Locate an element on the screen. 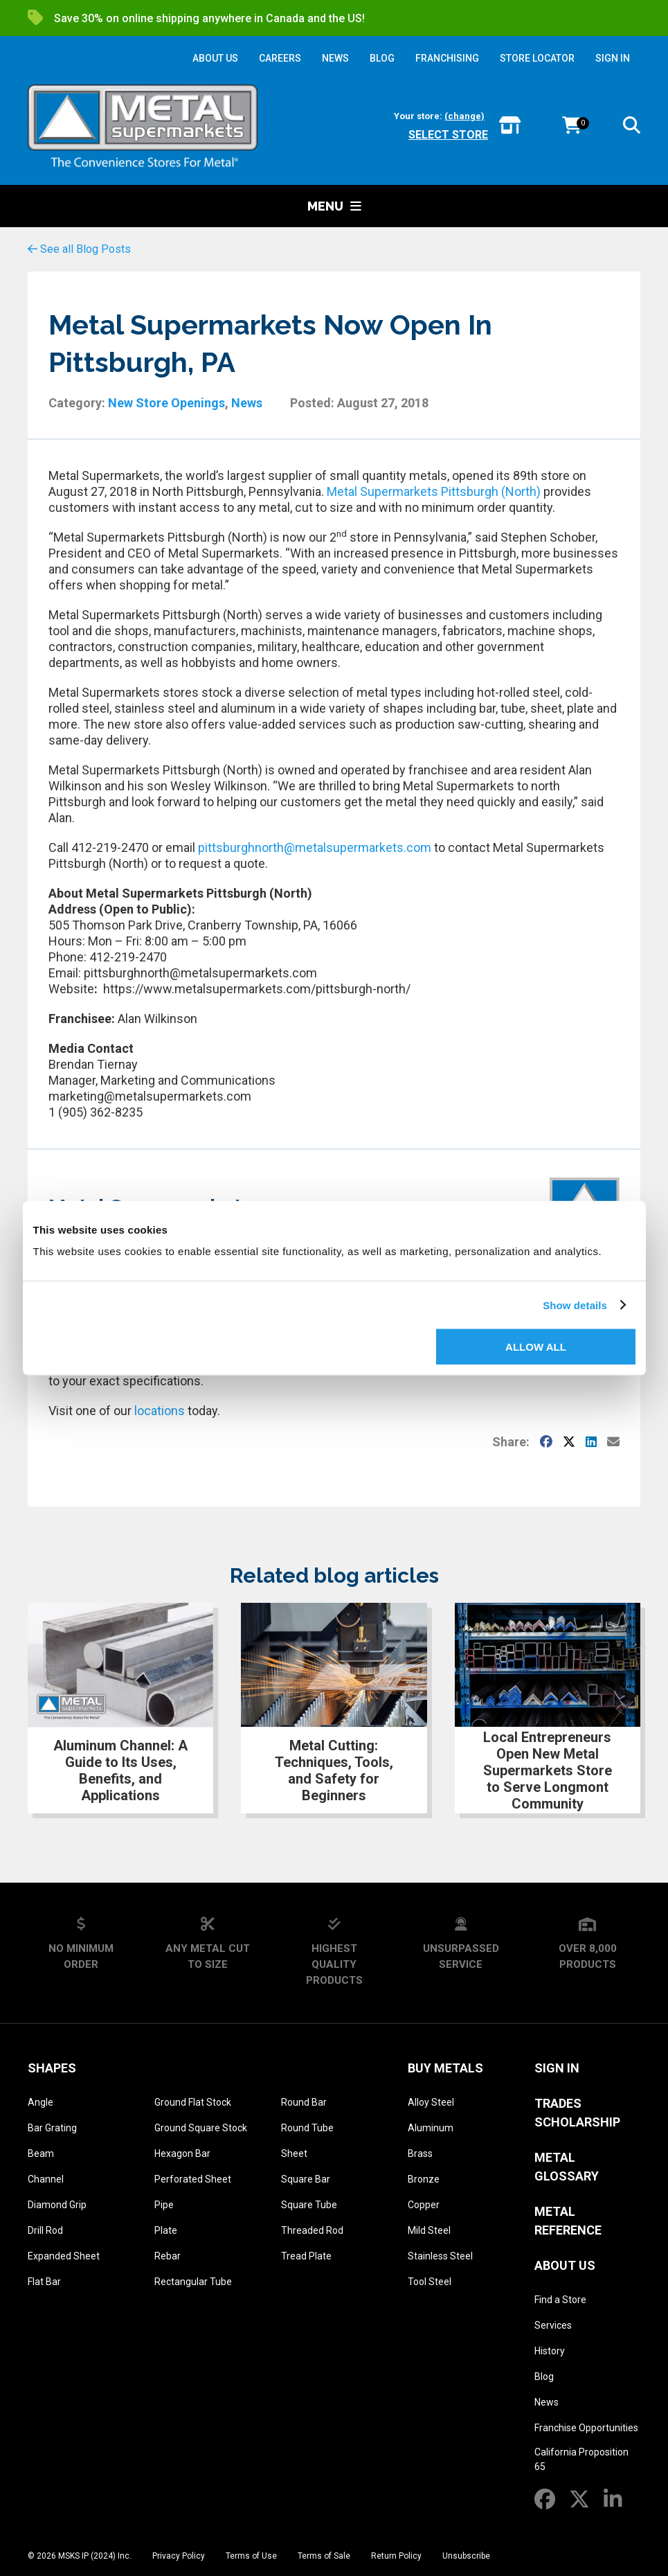 This screenshot has height=2576, width=668. About Us is located at coordinates (564, 2265).